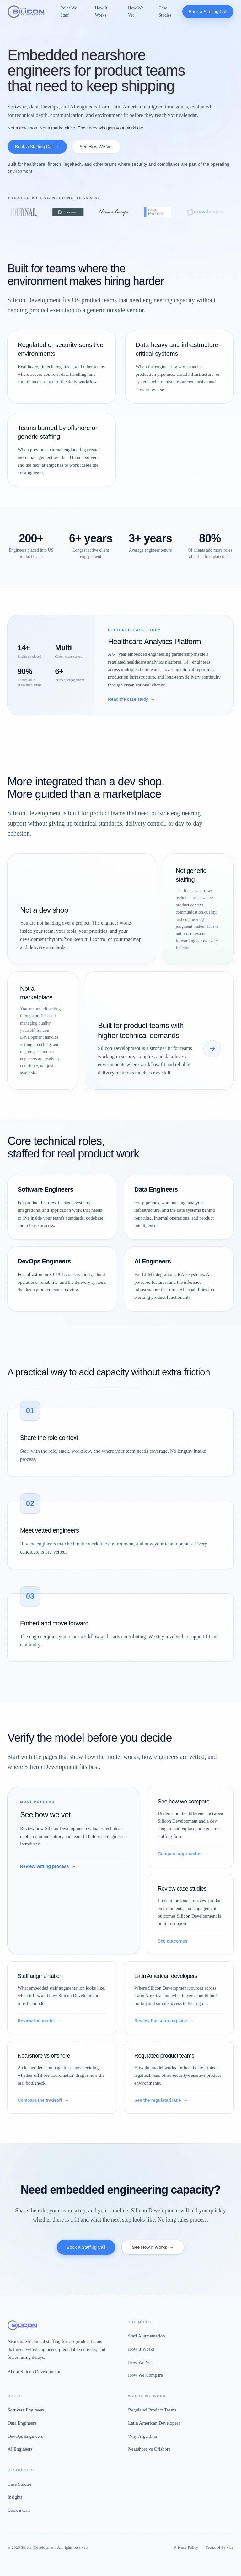 This screenshot has height=2576, width=241. I want to click on Book a Call, so click(19, 2510).